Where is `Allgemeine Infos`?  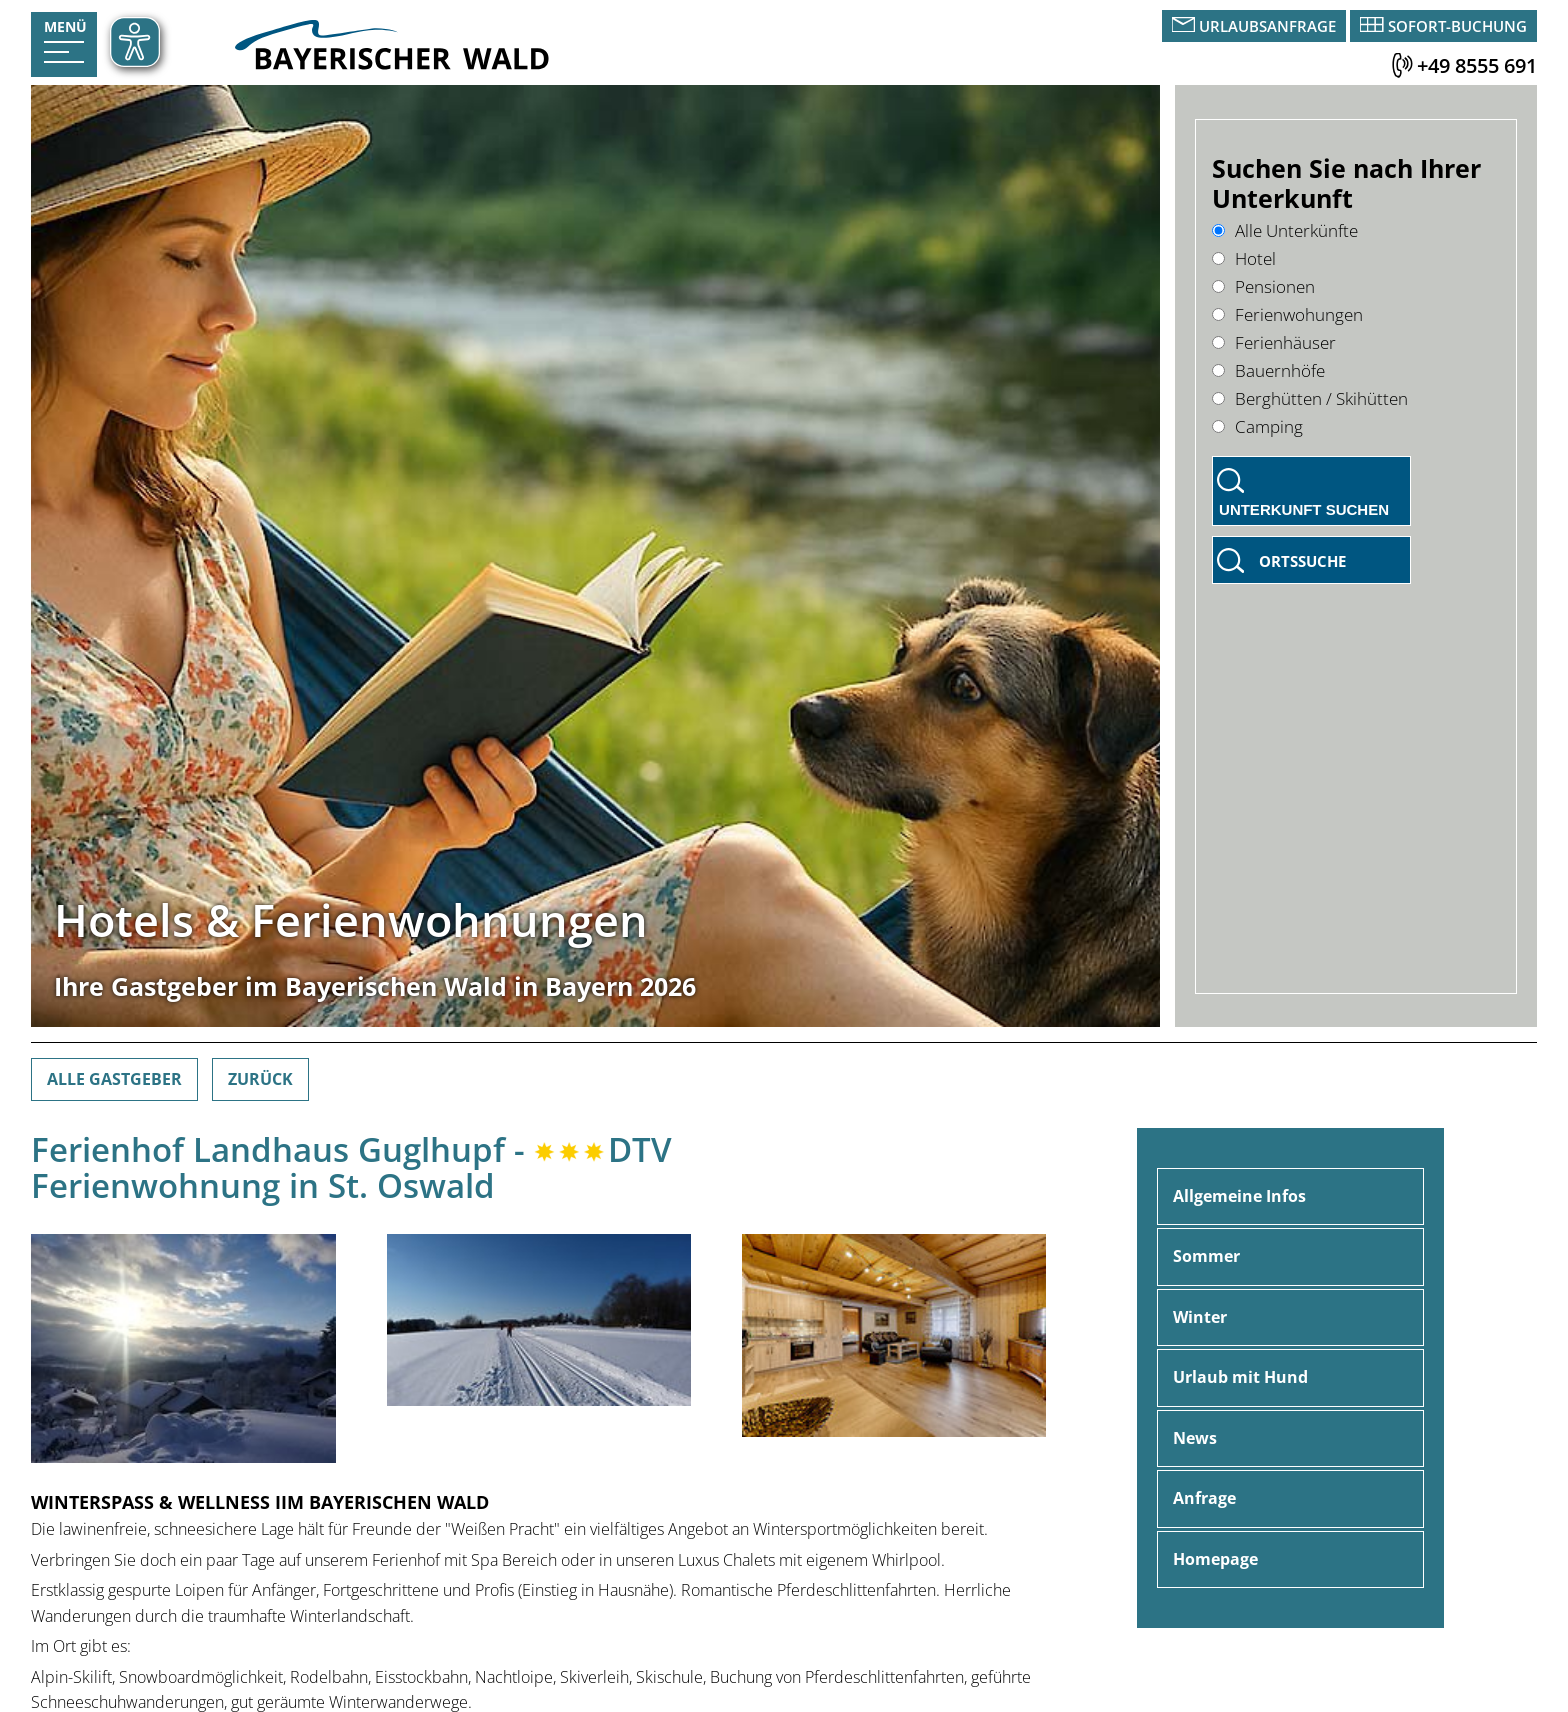
Allgemeine Infos is located at coordinates (1239, 1196).